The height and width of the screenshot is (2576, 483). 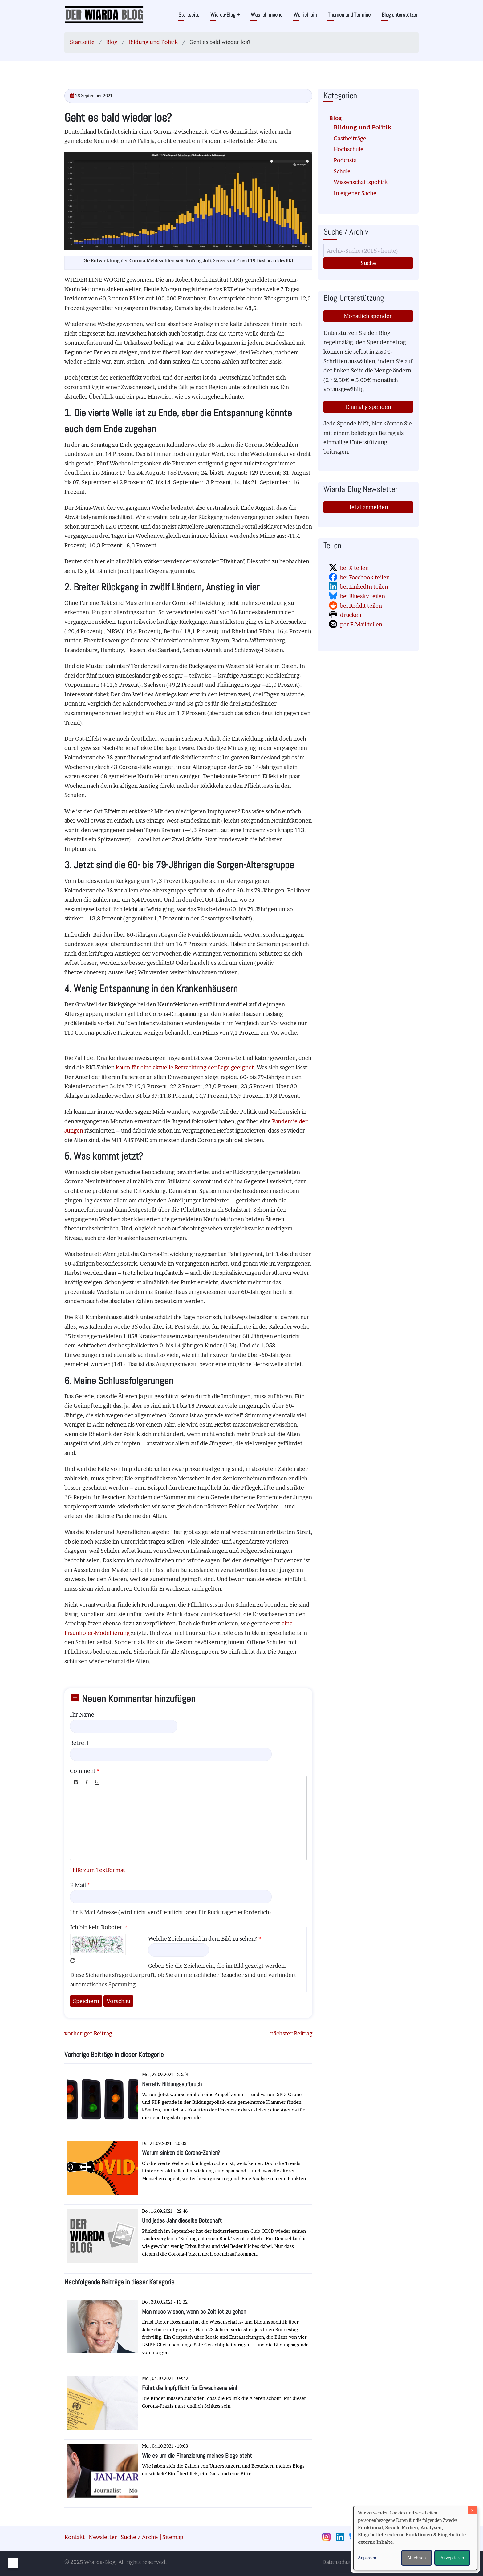 What do you see at coordinates (338, 2562) in the screenshot?
I see `Datenschutz` at bounding box center [338, 2562].